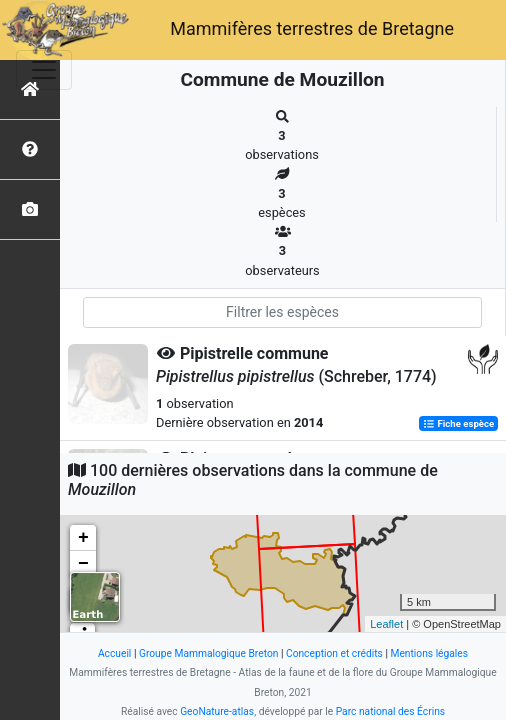 Image resolution: width=506 pixels, height=720 pixels. Describe the element at coordinates (114, 653) in the screenshot. I see `Accueil` at that location.